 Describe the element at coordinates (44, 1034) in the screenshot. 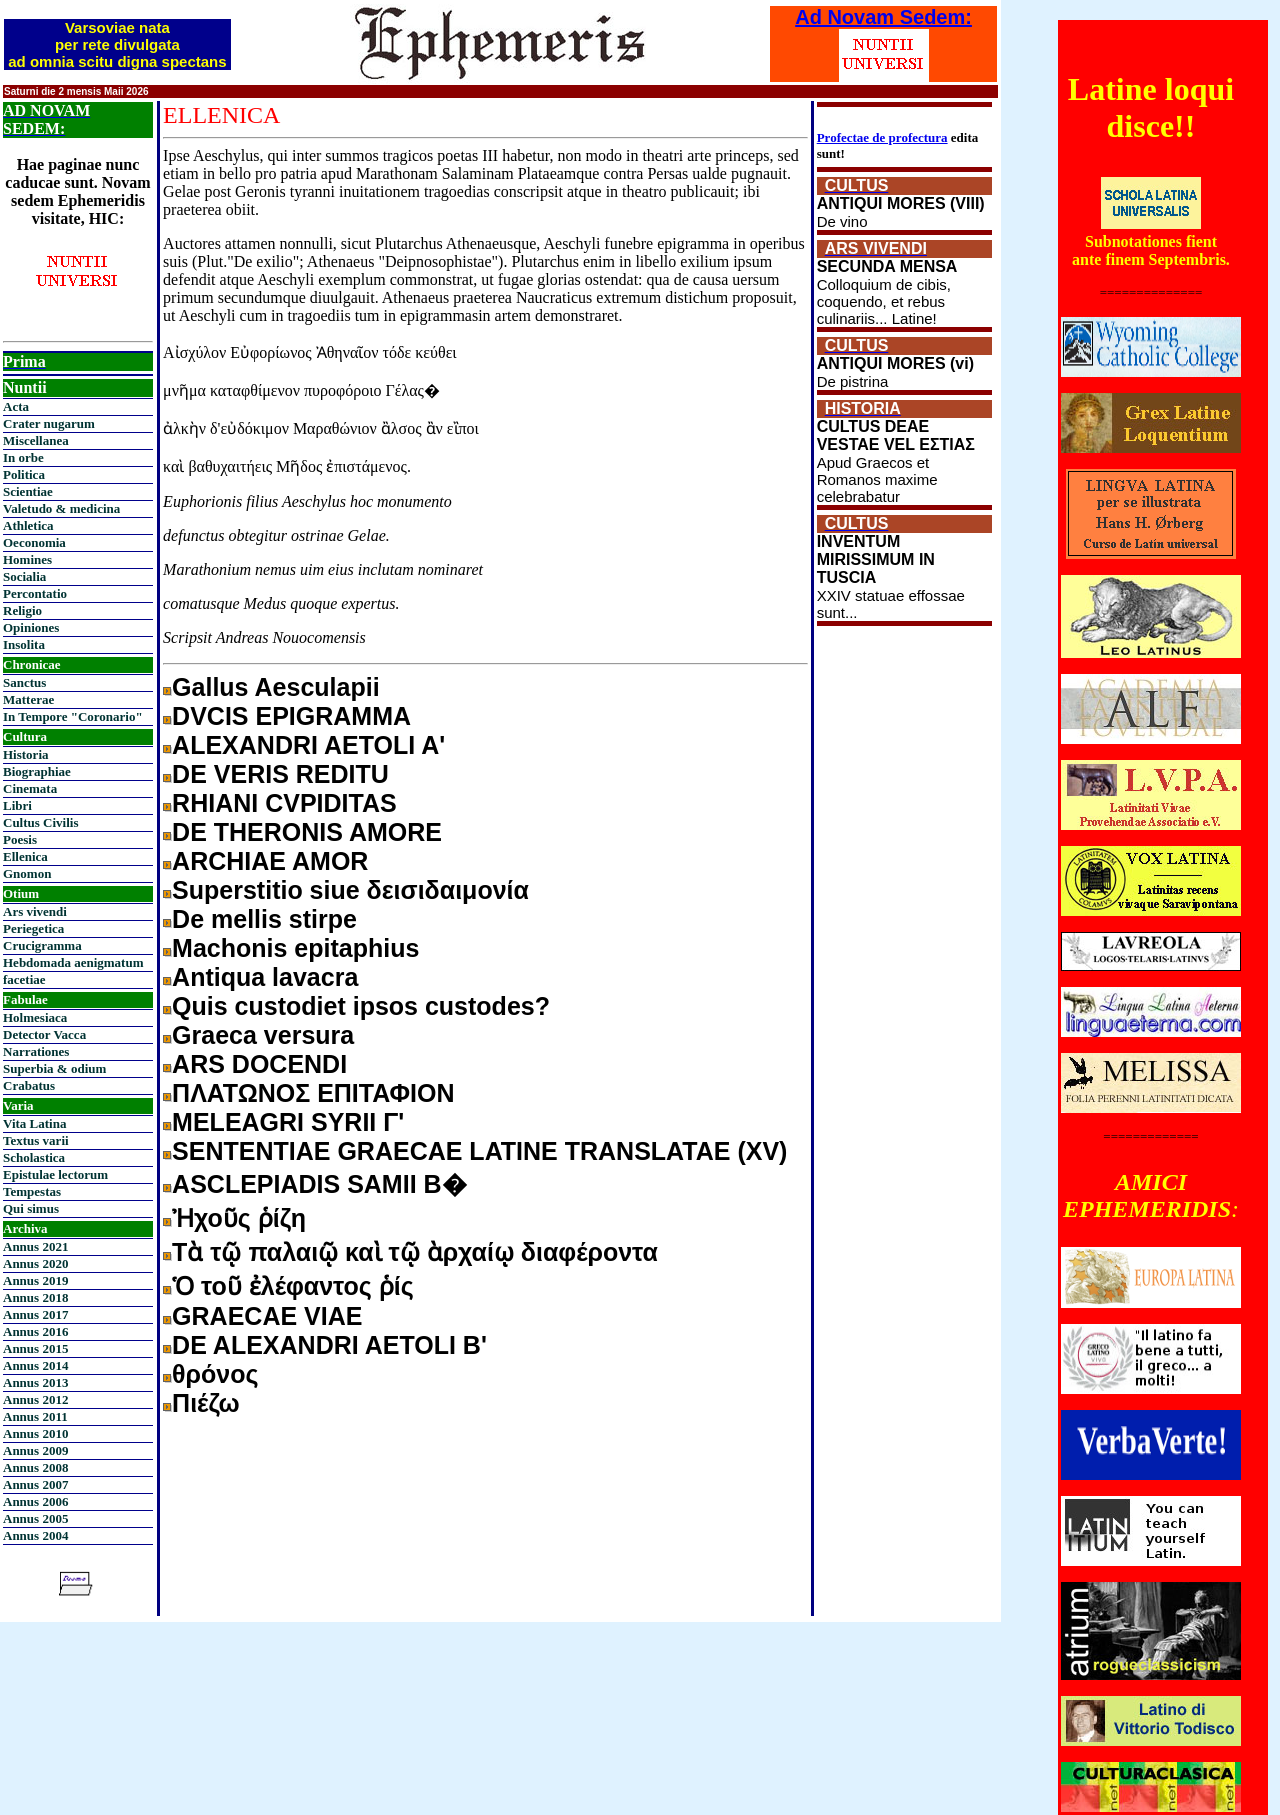

I see `Detector Vacca` at that location.